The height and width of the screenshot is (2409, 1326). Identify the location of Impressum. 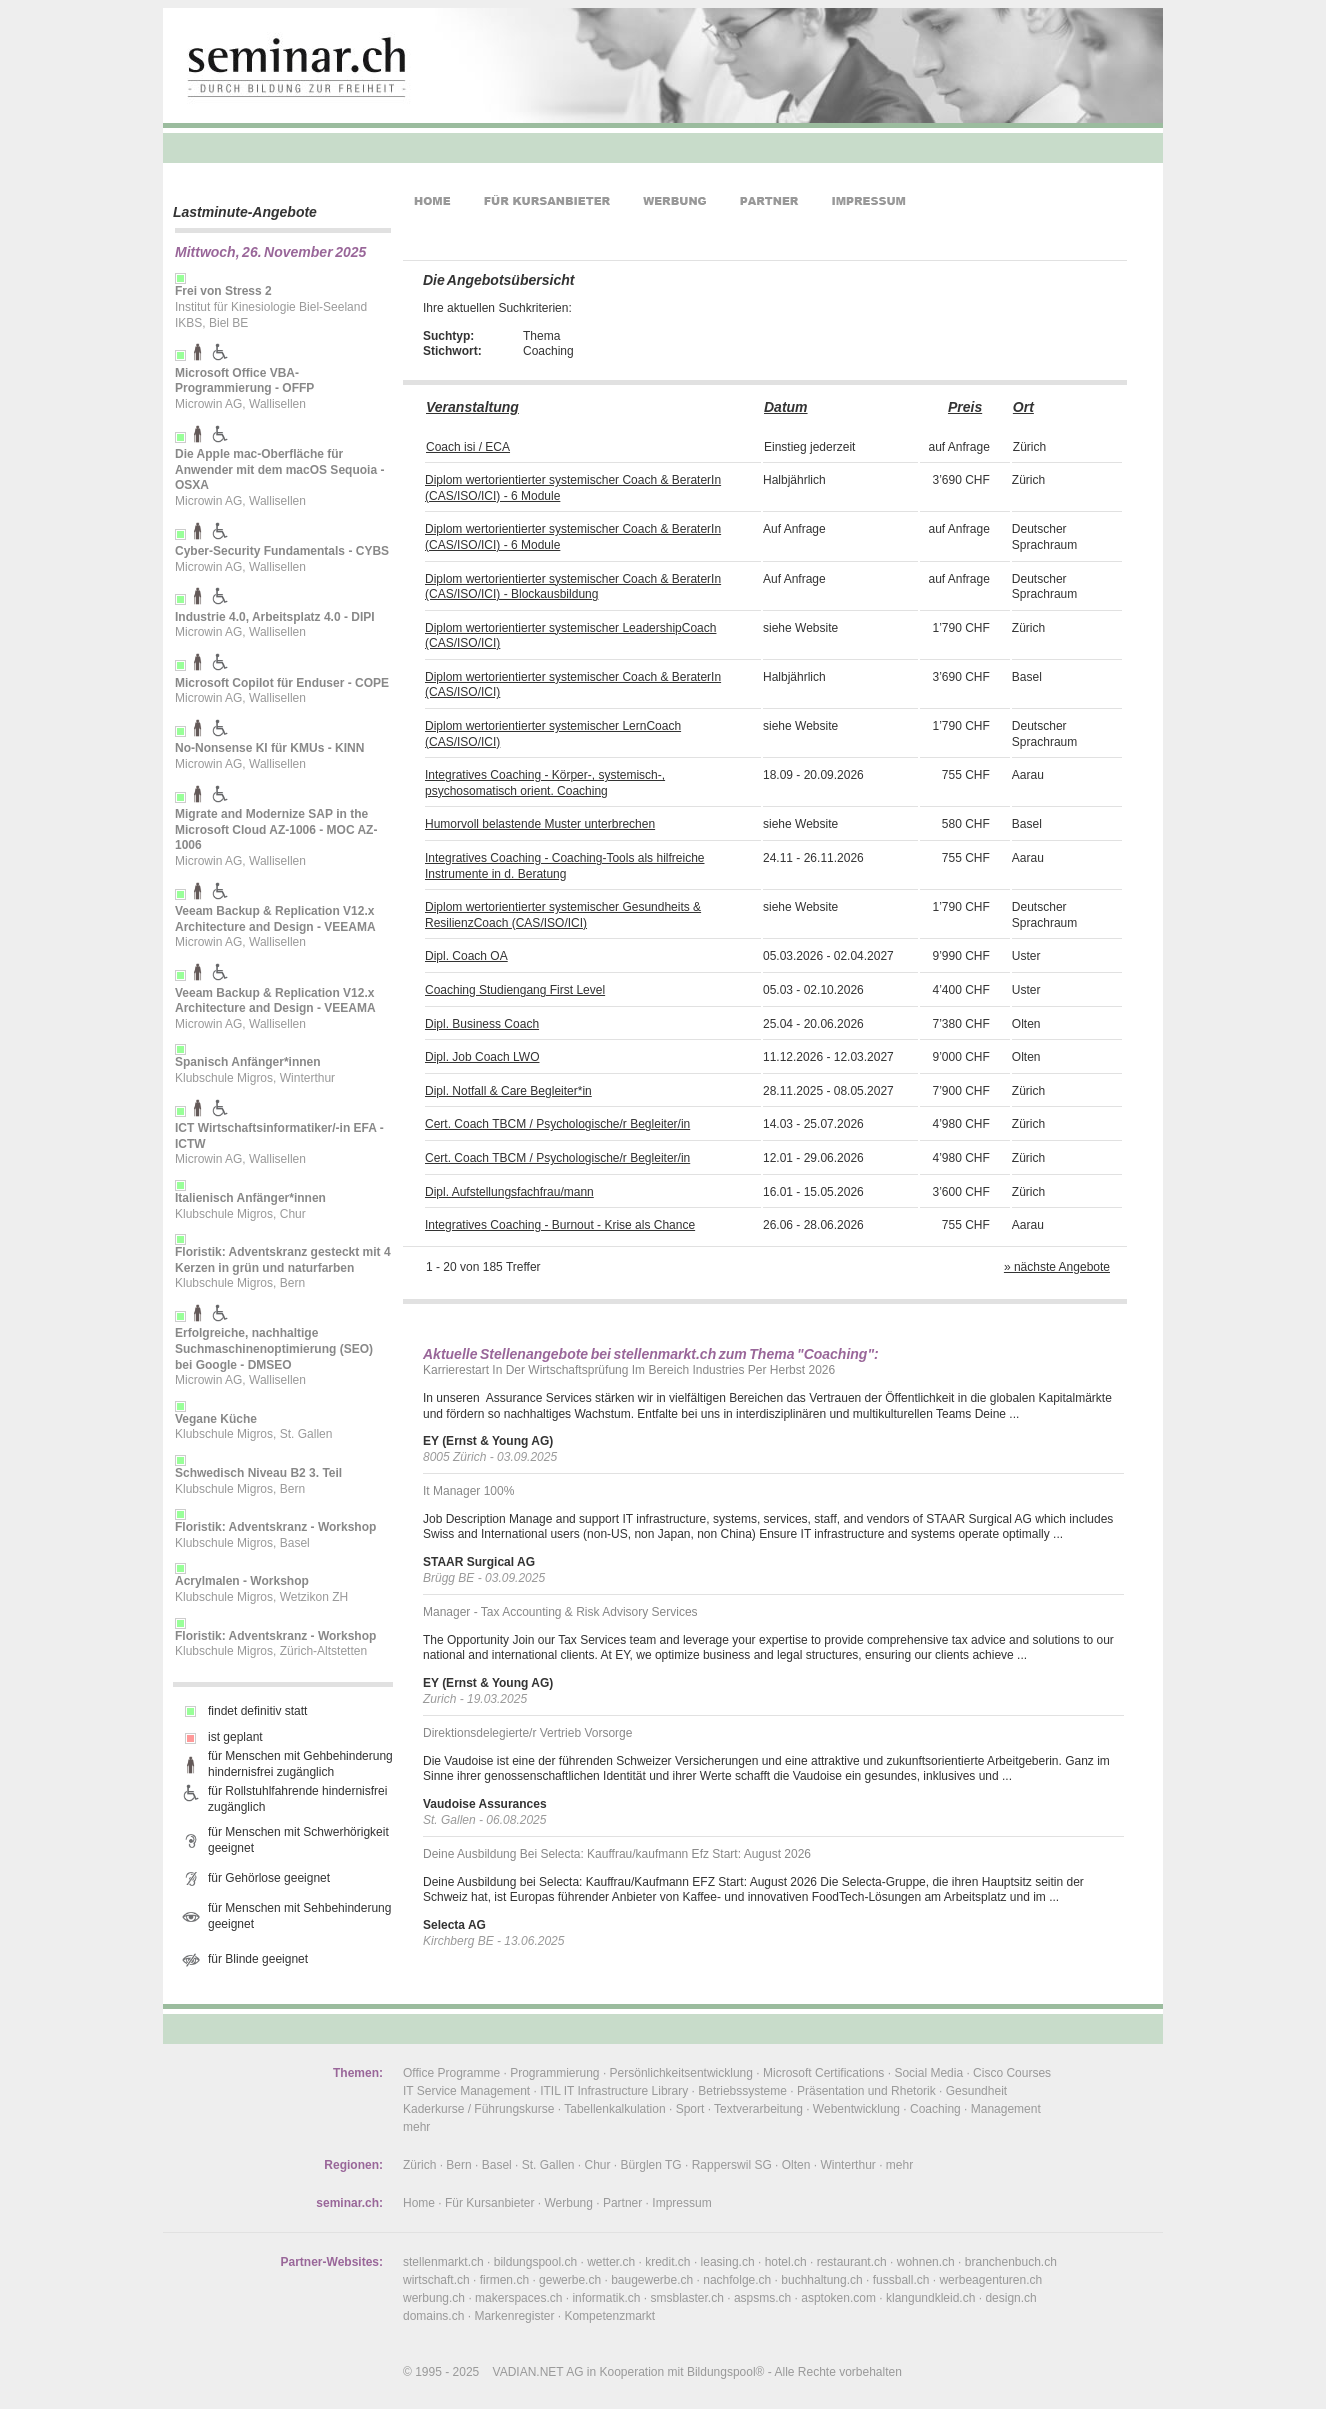
(681, 2203).